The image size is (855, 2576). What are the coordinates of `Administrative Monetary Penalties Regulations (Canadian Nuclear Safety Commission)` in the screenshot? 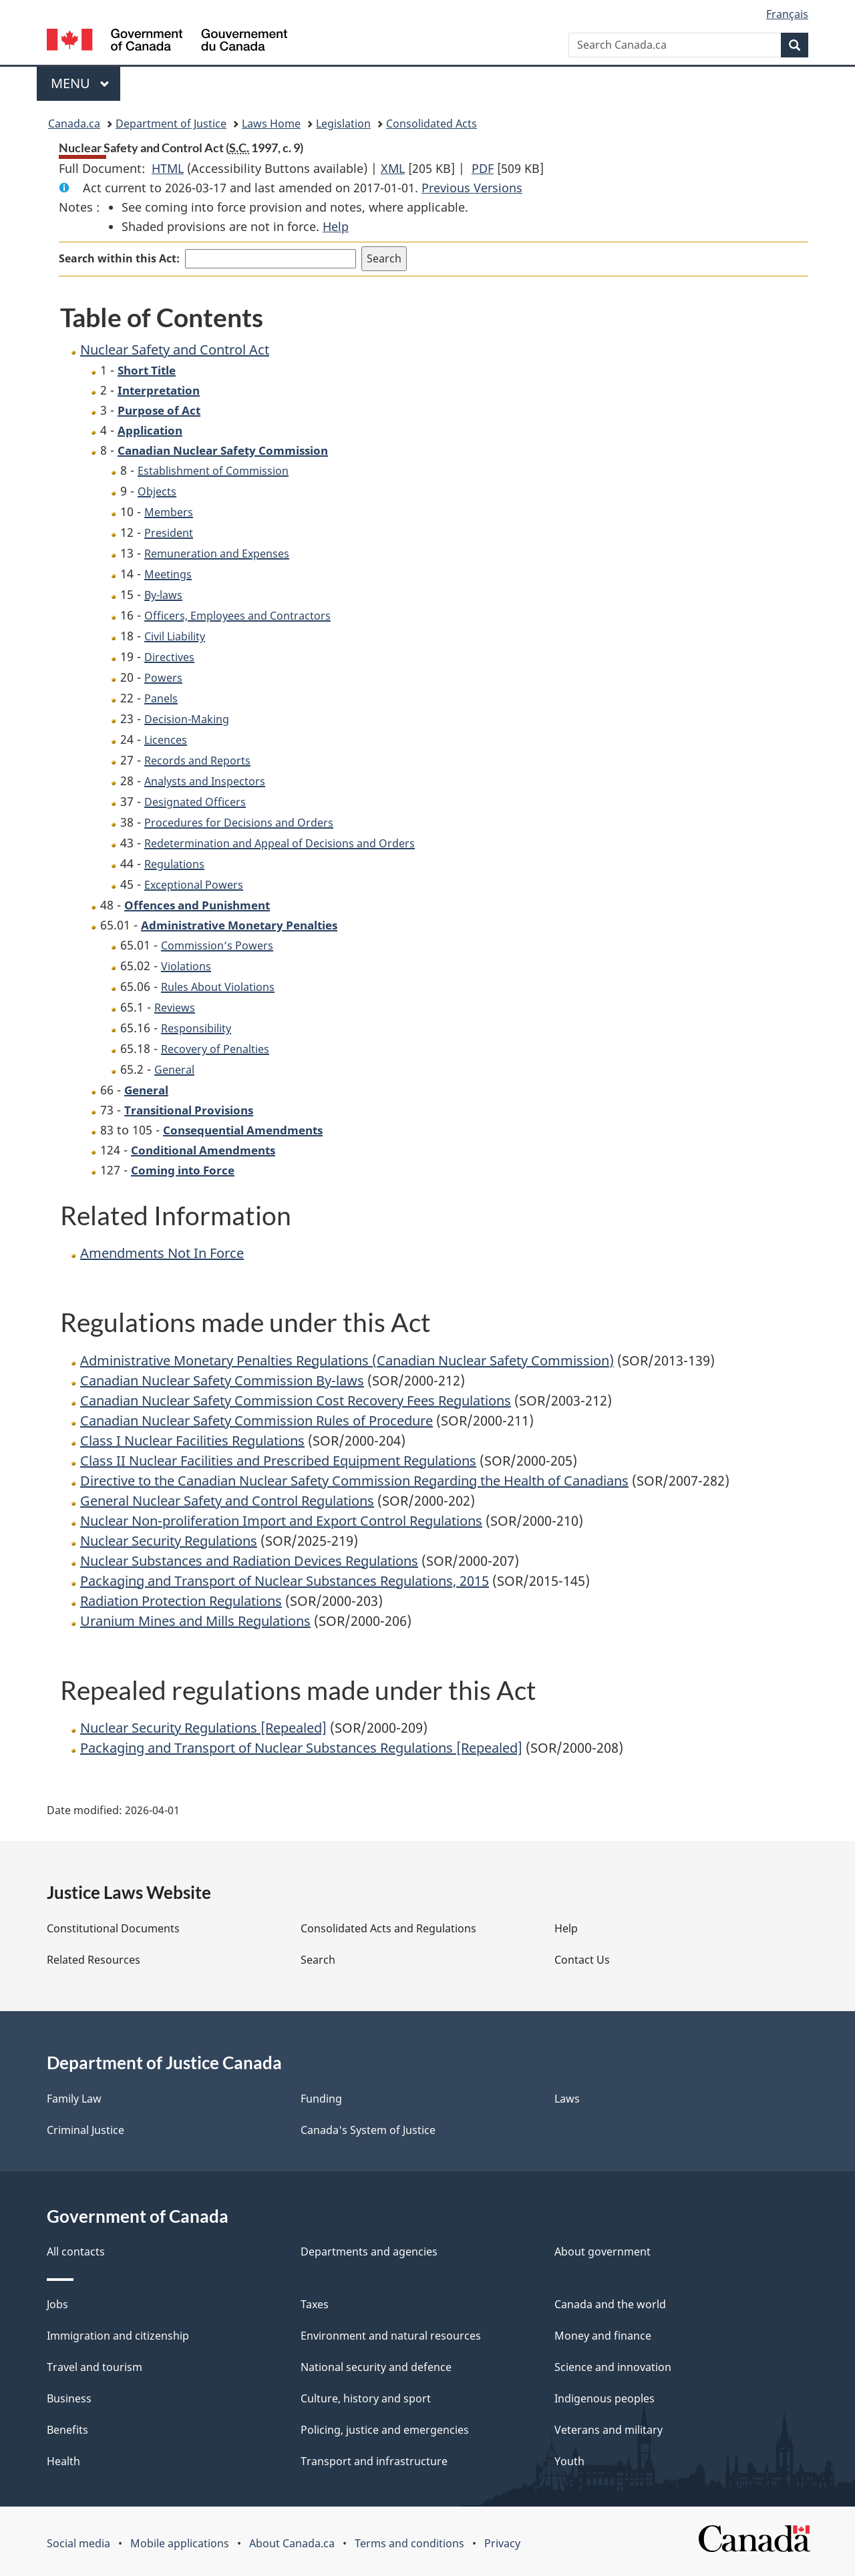 It's located at (347, 1360).